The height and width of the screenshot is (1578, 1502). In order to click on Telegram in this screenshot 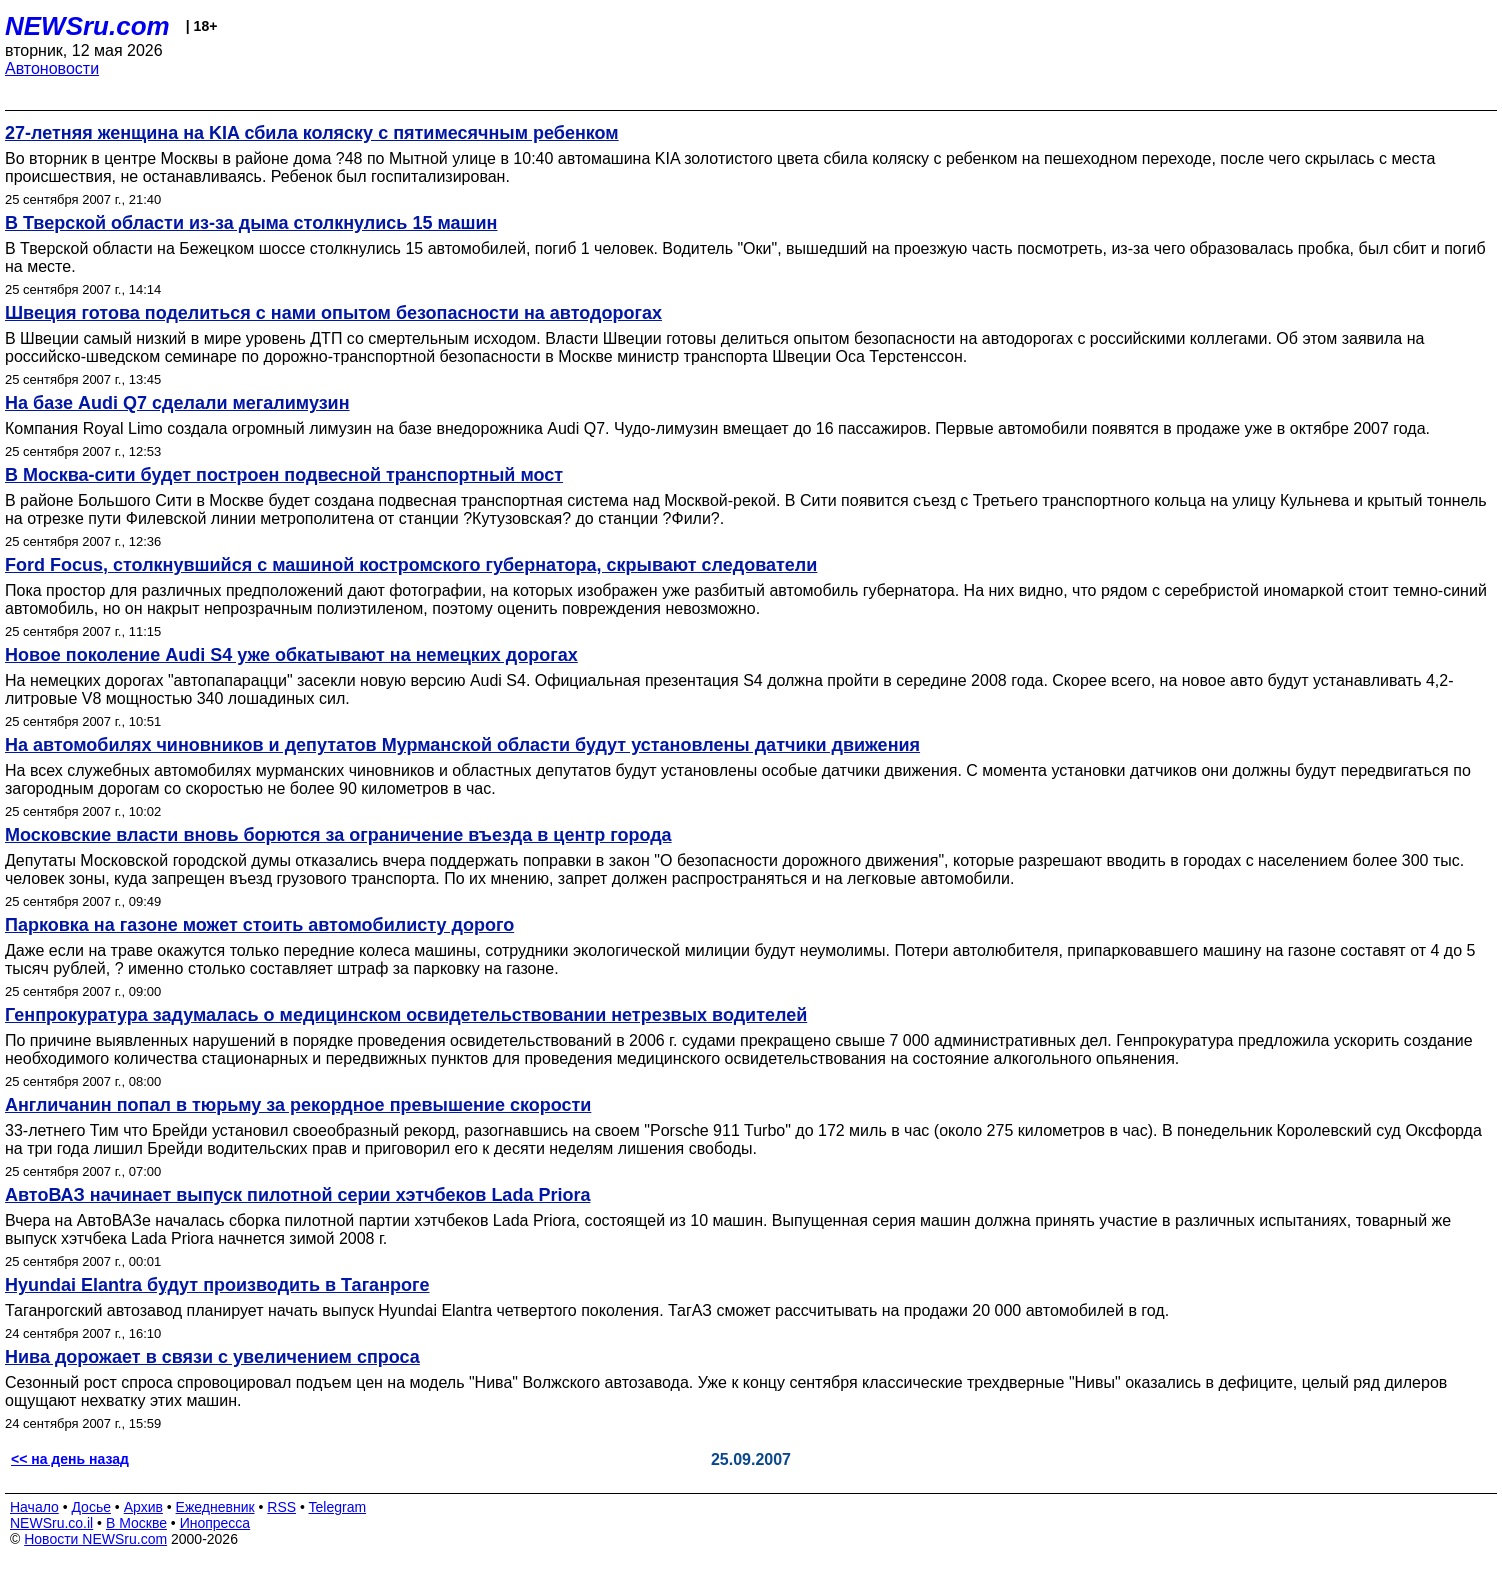, I will do `click(338, 1507)`.